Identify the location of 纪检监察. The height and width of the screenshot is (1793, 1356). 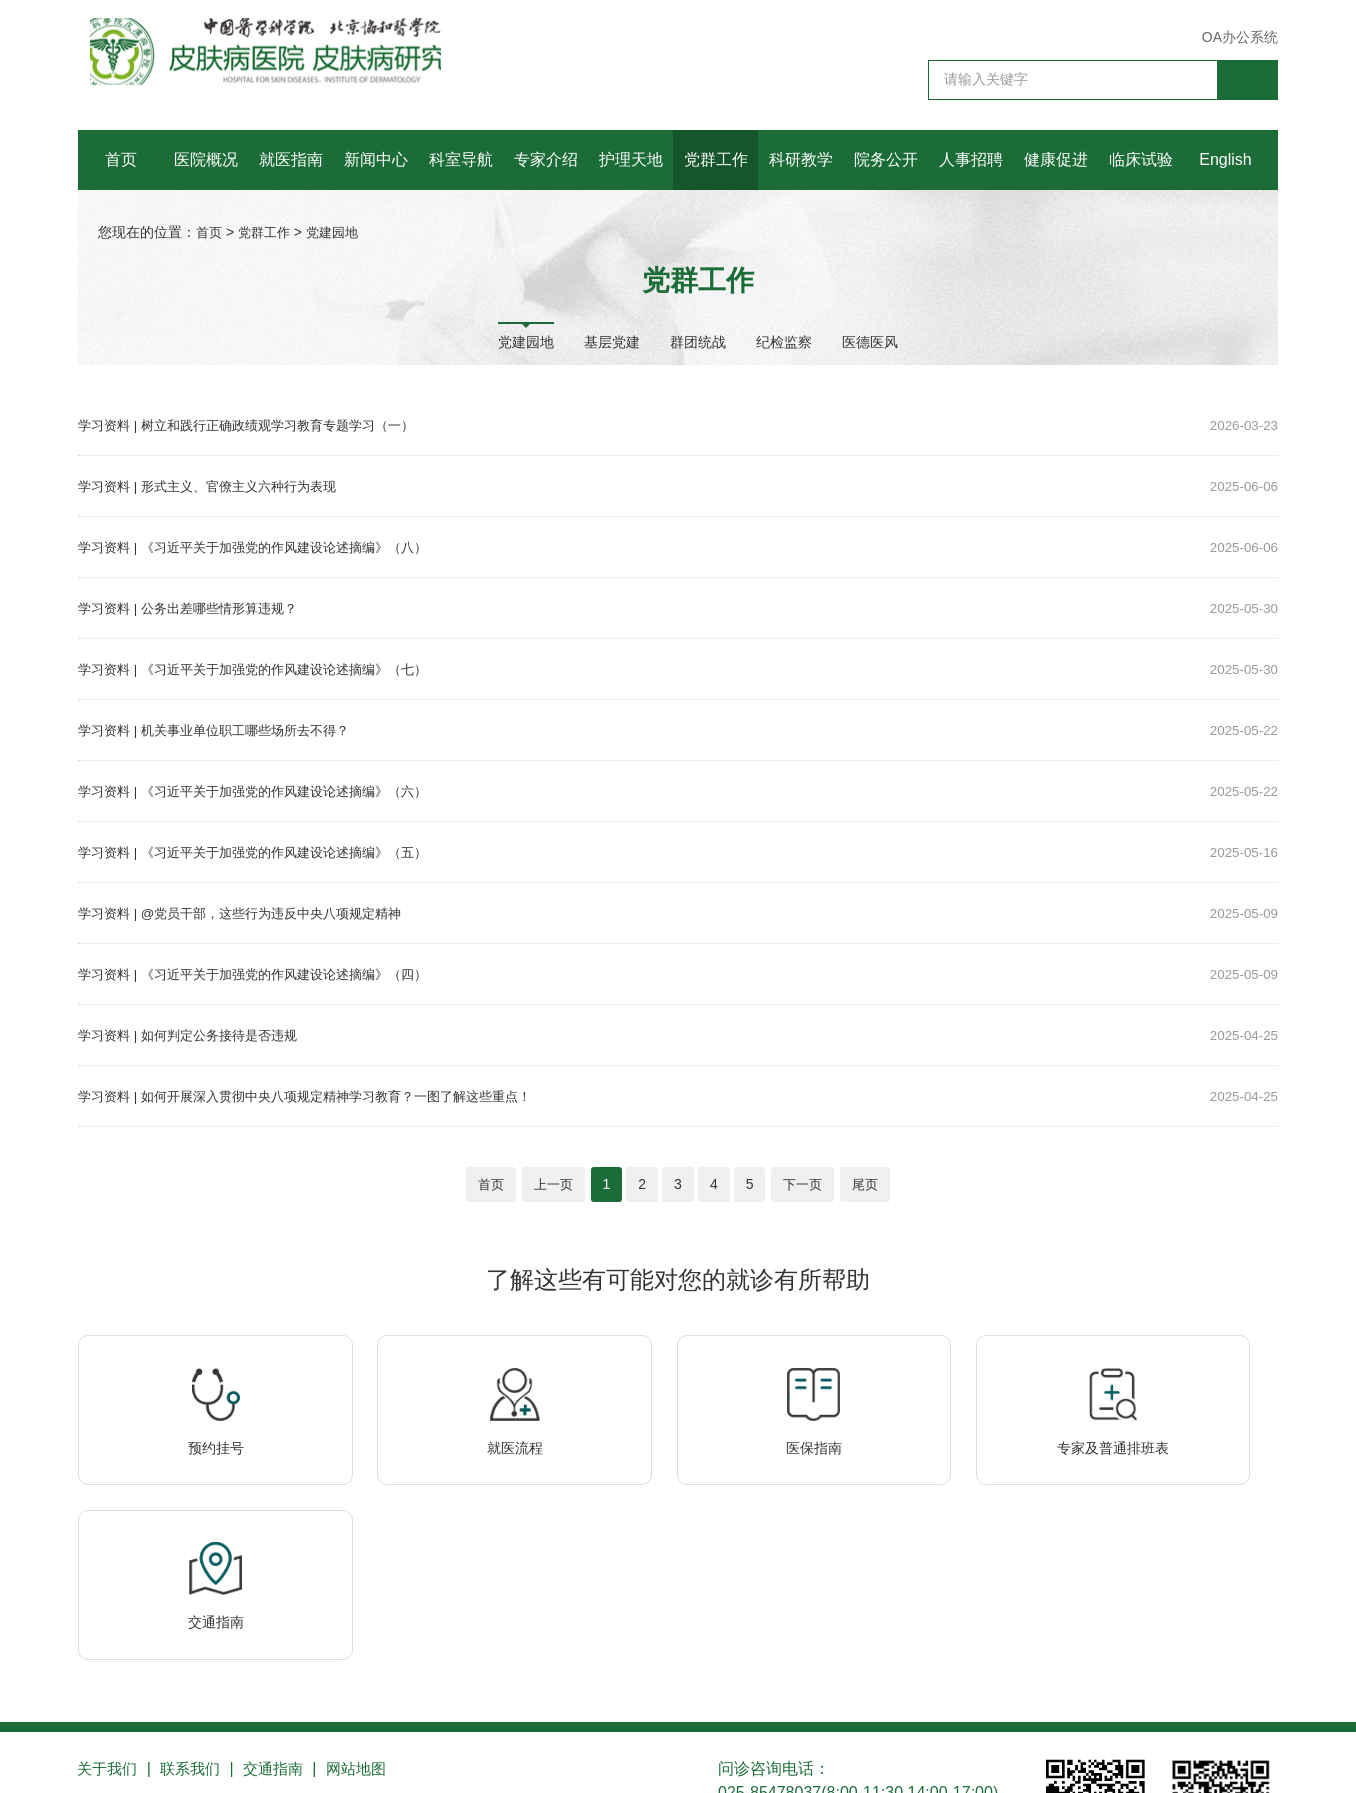
(784, 341).